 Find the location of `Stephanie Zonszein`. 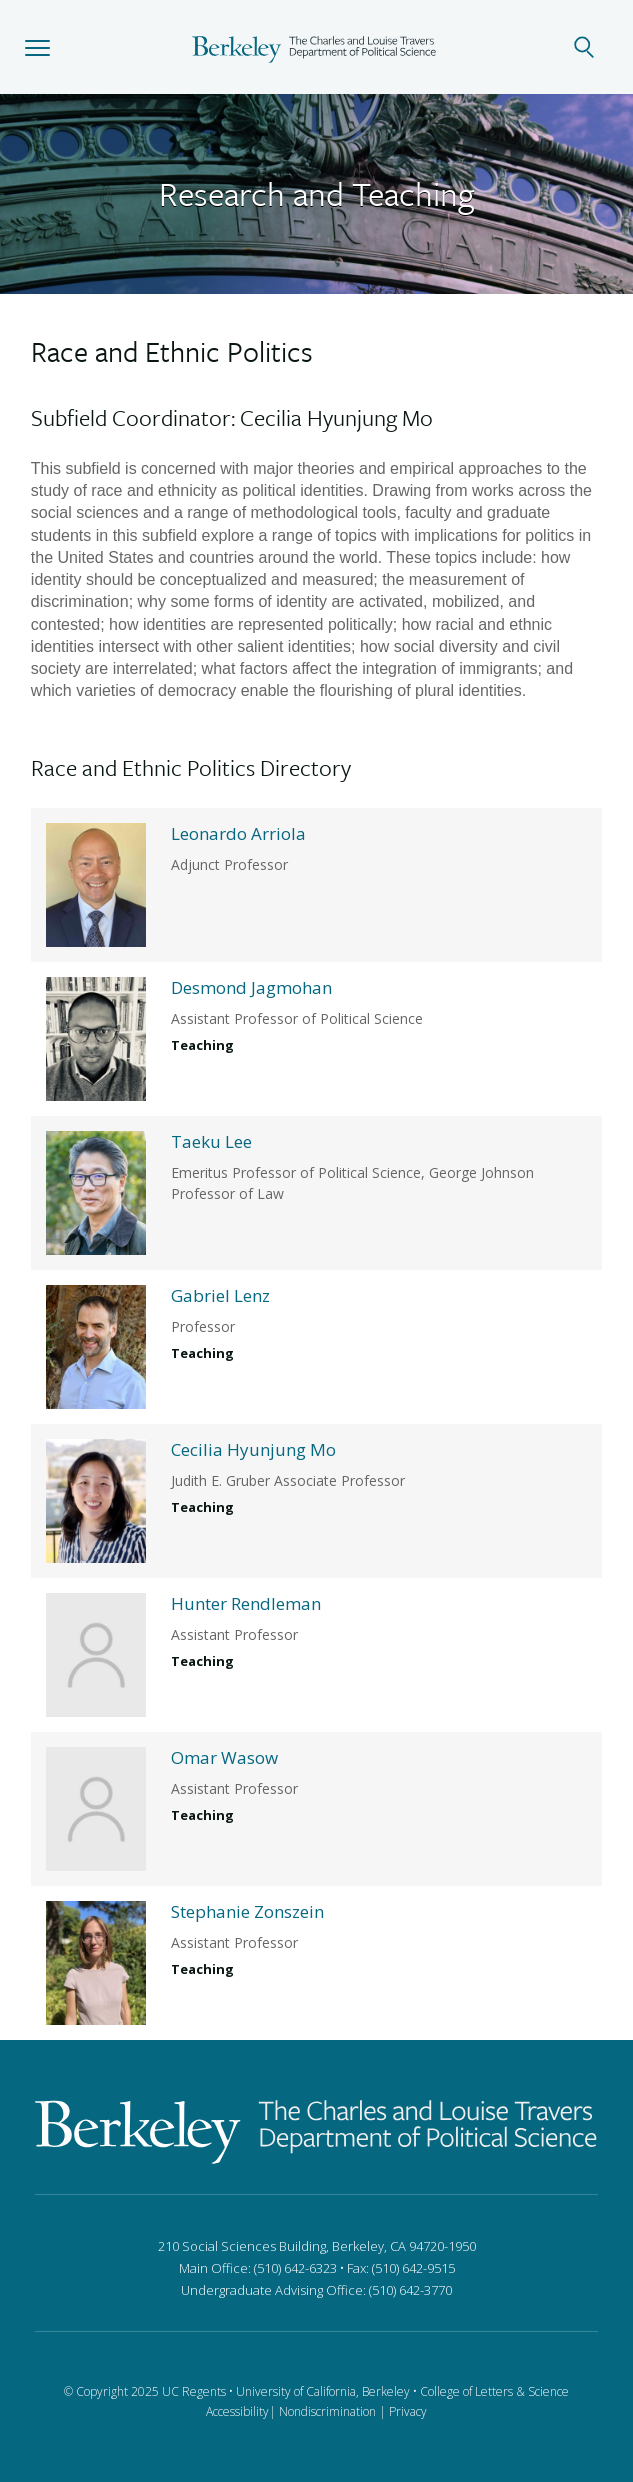

Stephanie Zonszein is located at coordinates (247, 1911).